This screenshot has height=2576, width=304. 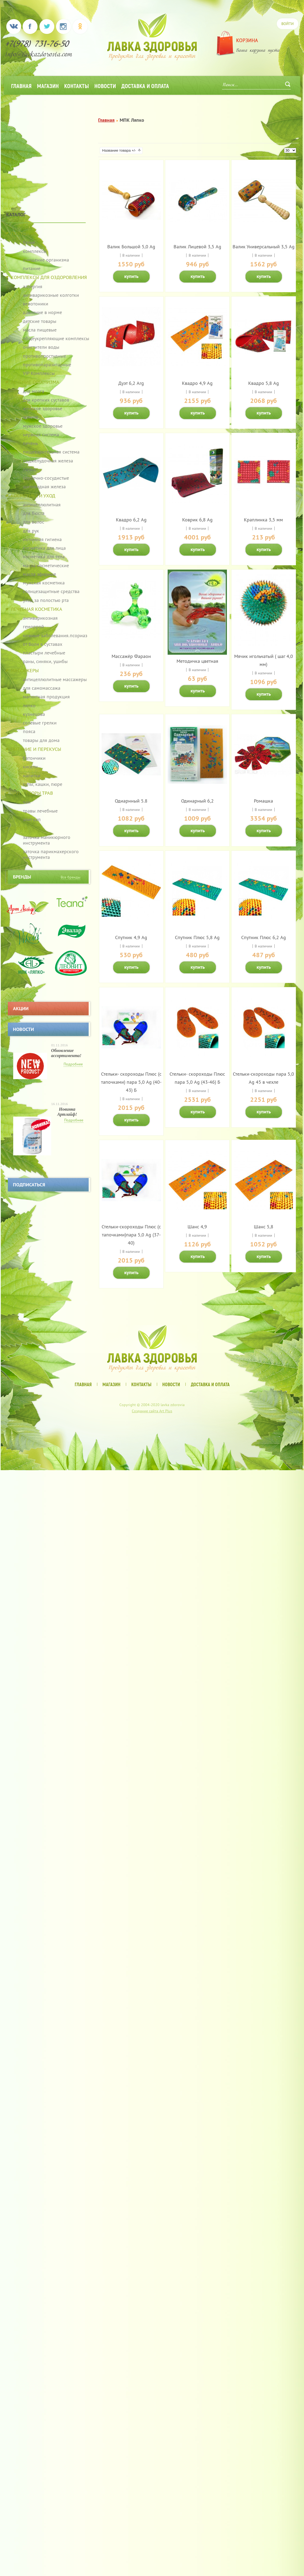 What do you see at coordinates (38, 55) in the screenshot?
I see `info@lavkazdorovia.com` at bounding box center [38, 55].